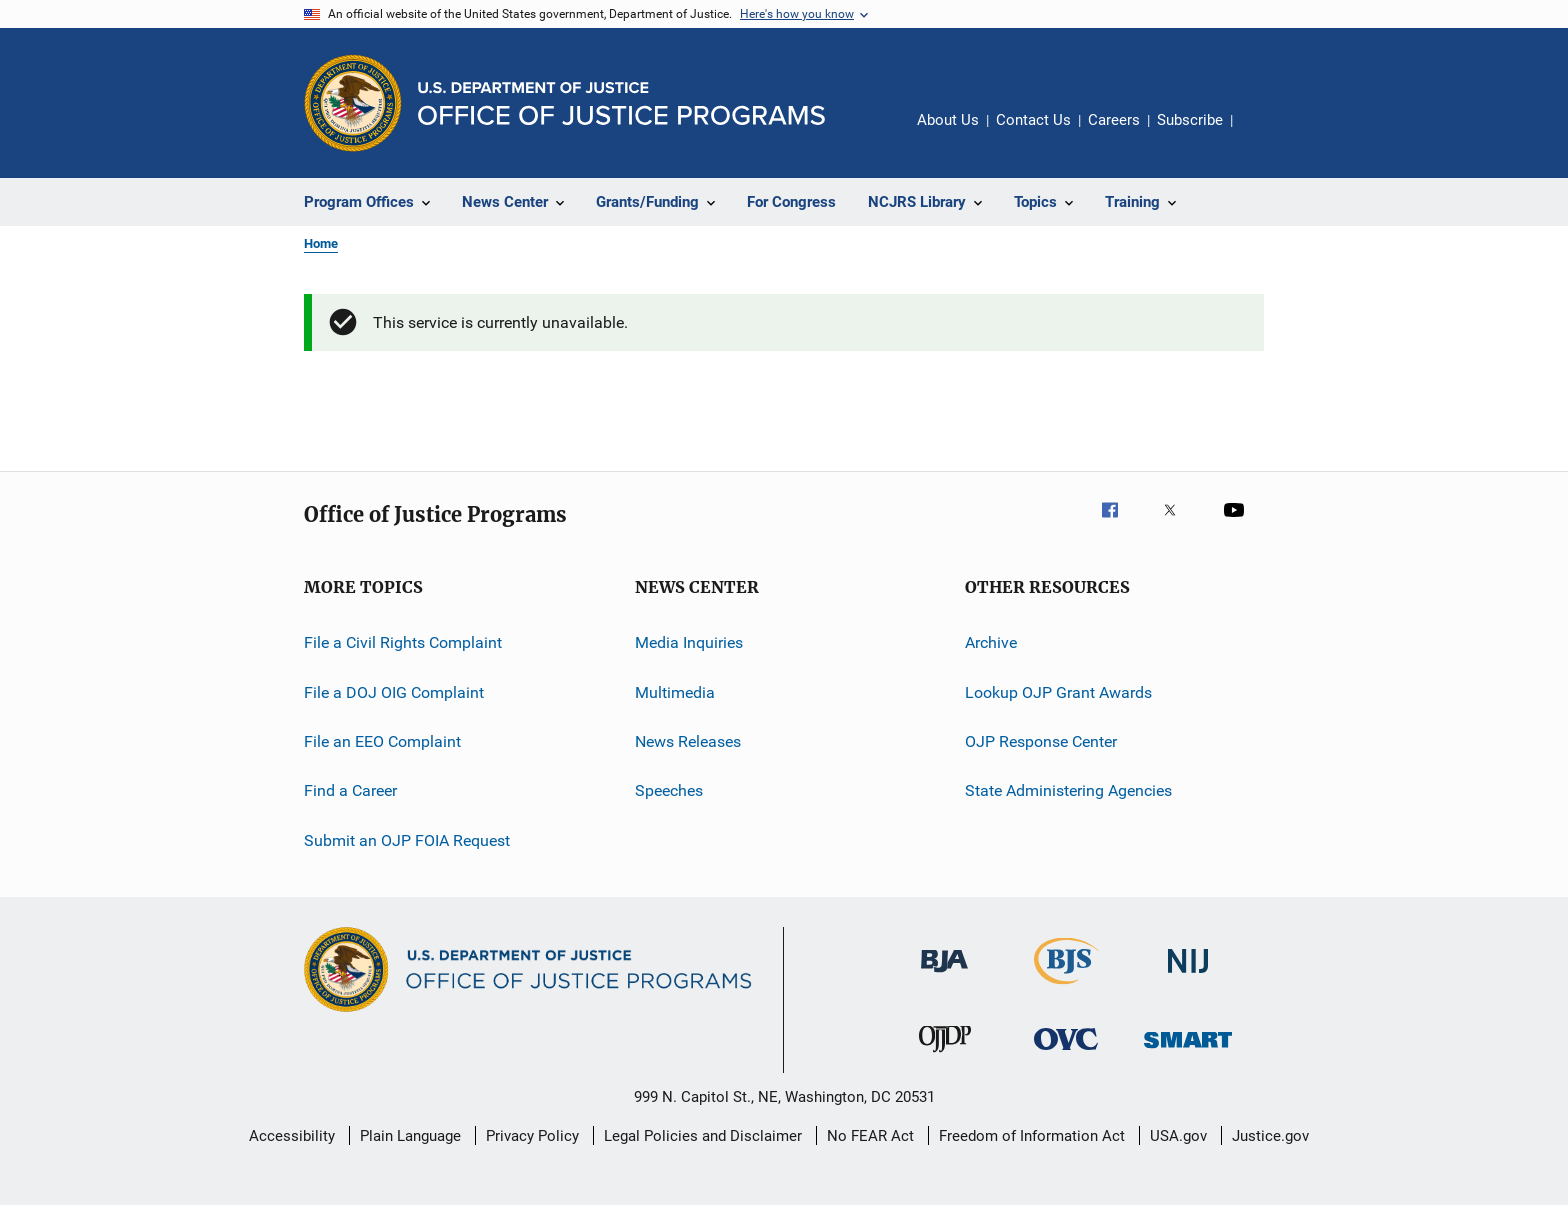 The width and height of the screenshot is (1568, 1205). Describe the element at coordinates (407, 840) in the screenshot. I see `Submit an OJP FOIA Request` at that location.